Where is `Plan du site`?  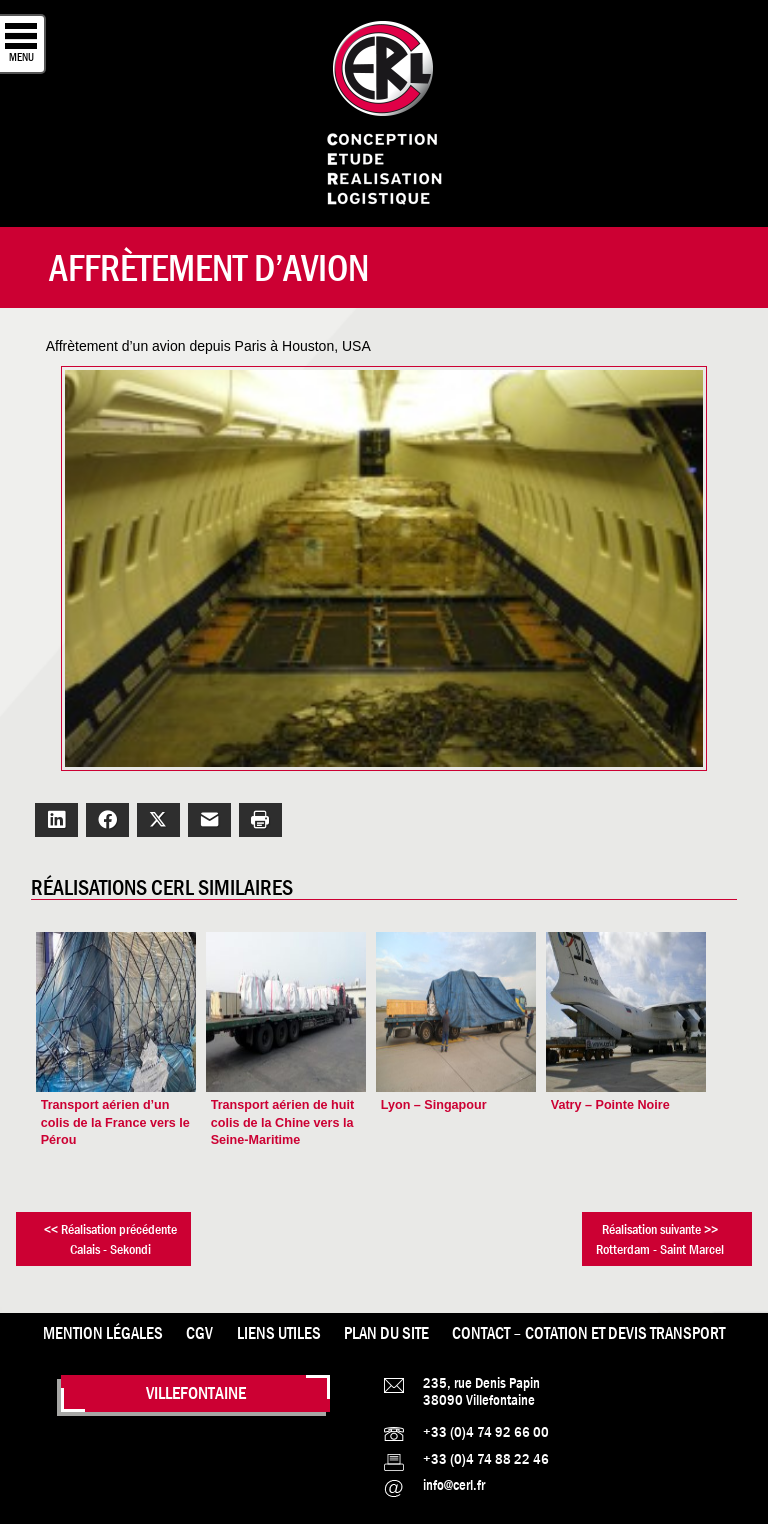
Plan du site is located at coordinates (386, 1333).